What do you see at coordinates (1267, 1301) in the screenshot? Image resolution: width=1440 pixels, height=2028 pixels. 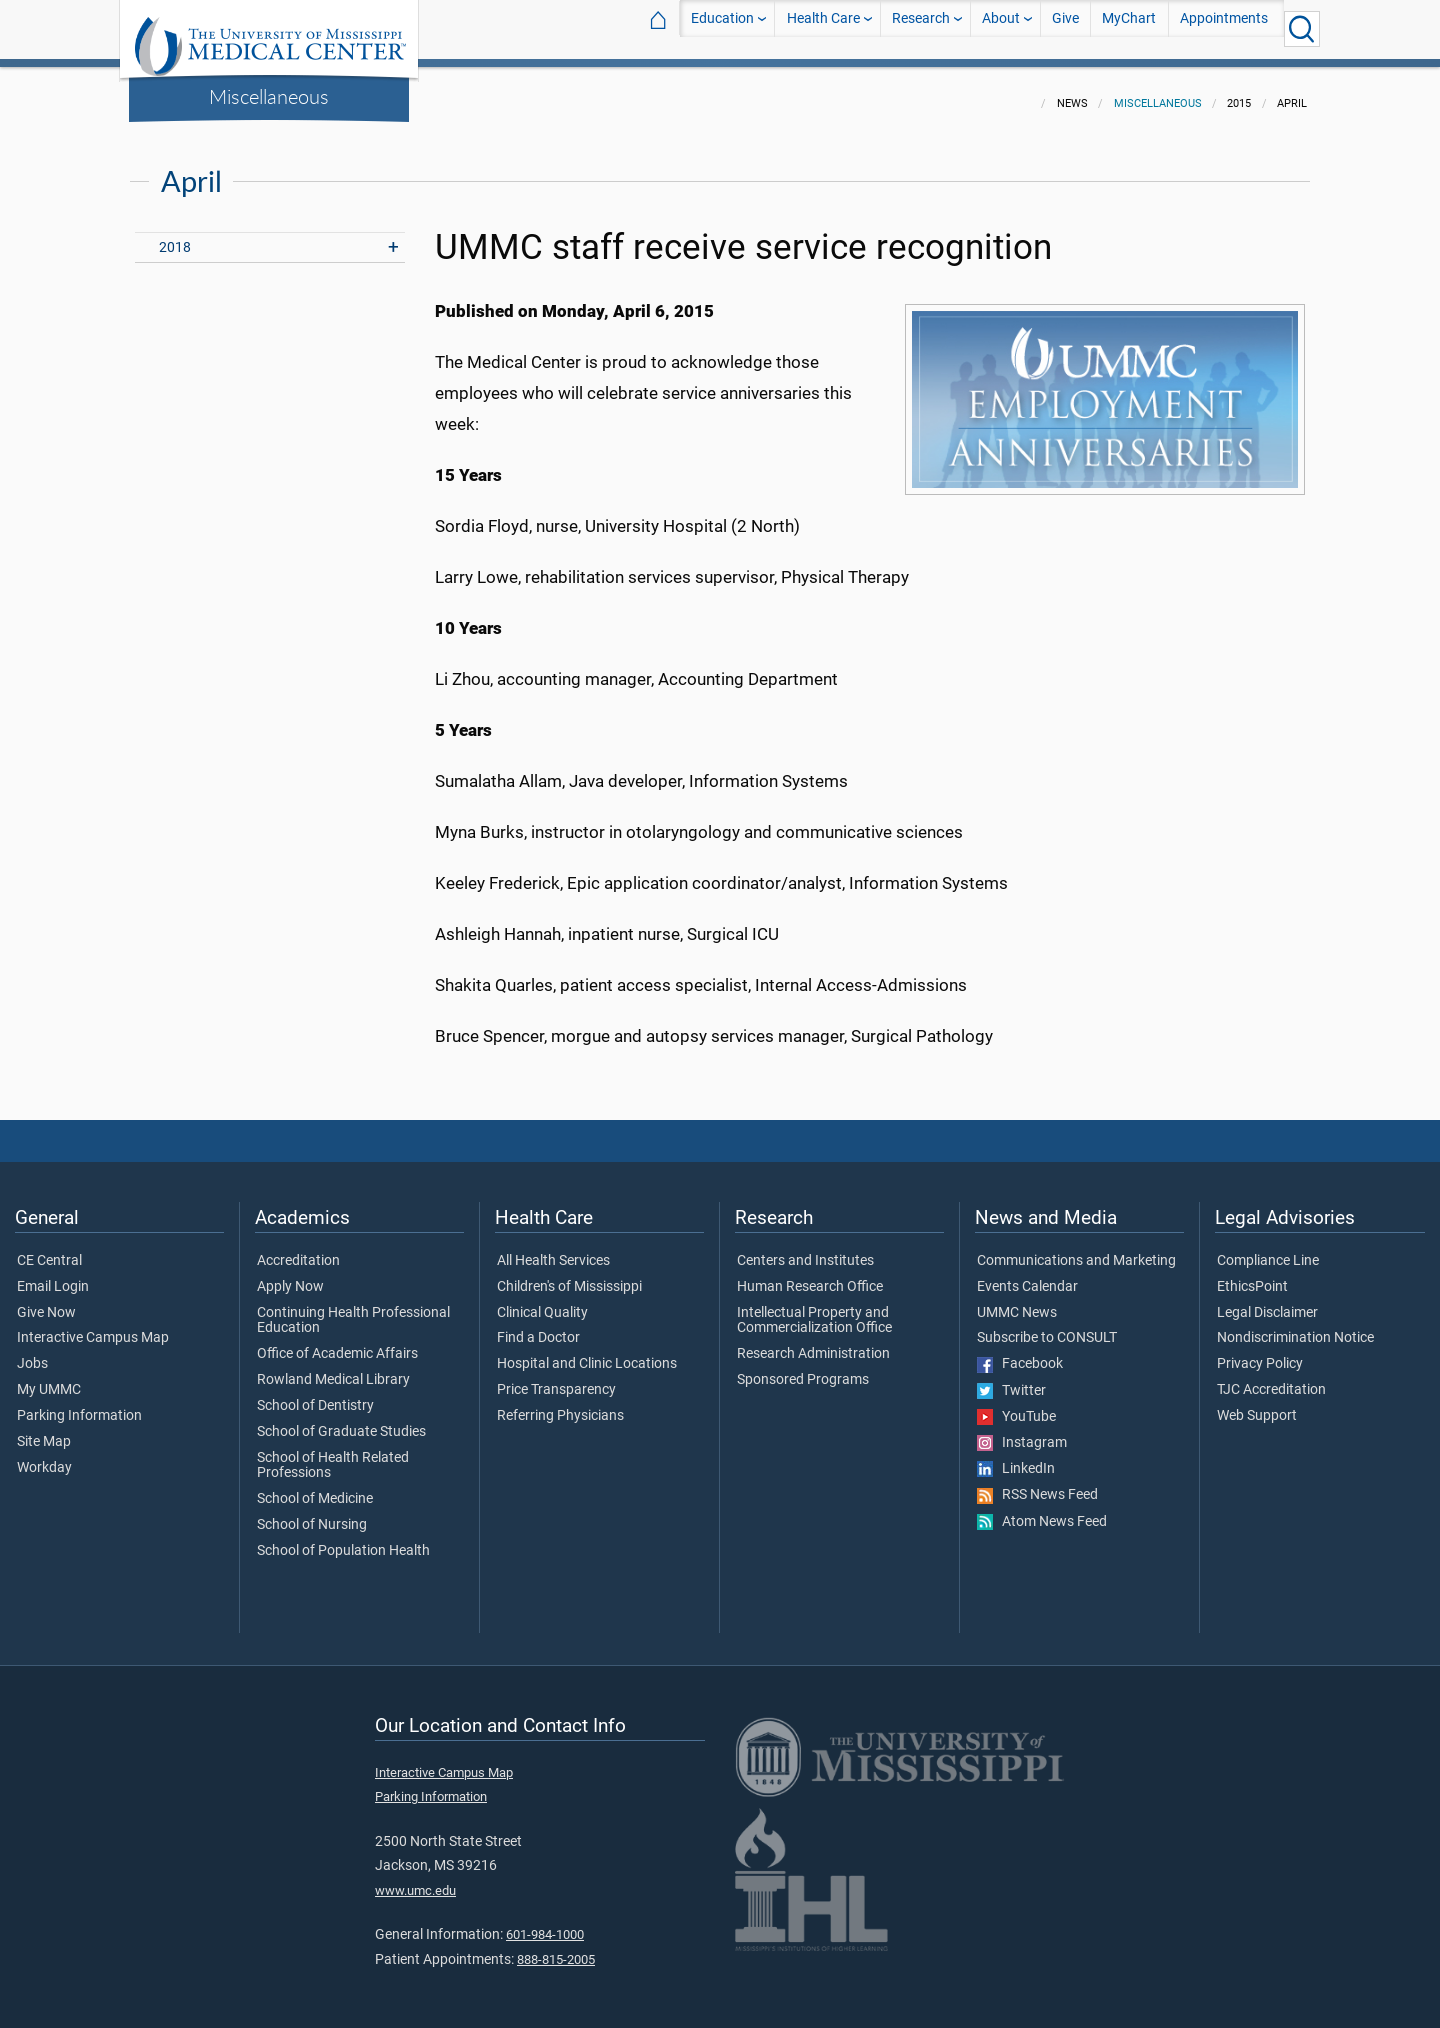 I see `Legal Disclaimer` at bounding box center [1267, 1301].